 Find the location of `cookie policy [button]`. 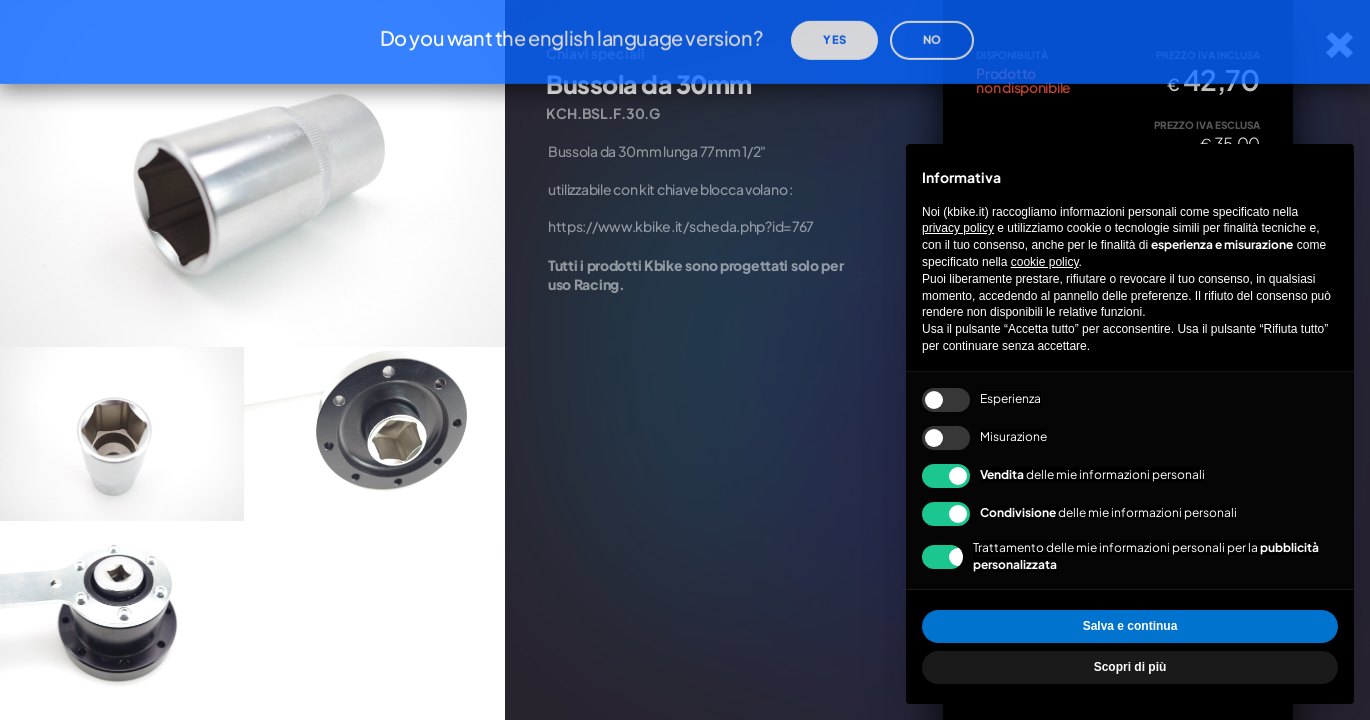

cookie policy [button] is located at coordinates (1045, 262).